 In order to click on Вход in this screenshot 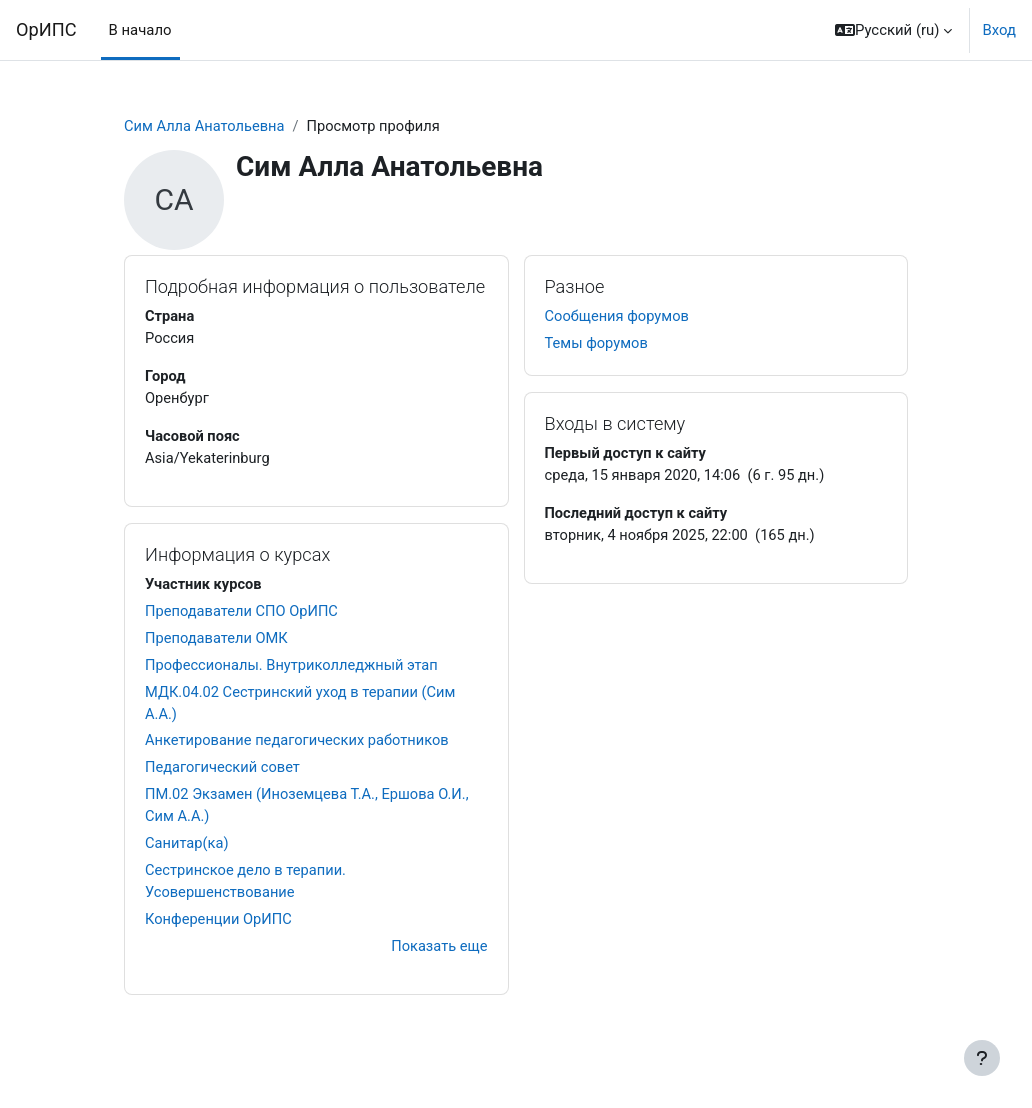, I will do `click(999, 30)`.